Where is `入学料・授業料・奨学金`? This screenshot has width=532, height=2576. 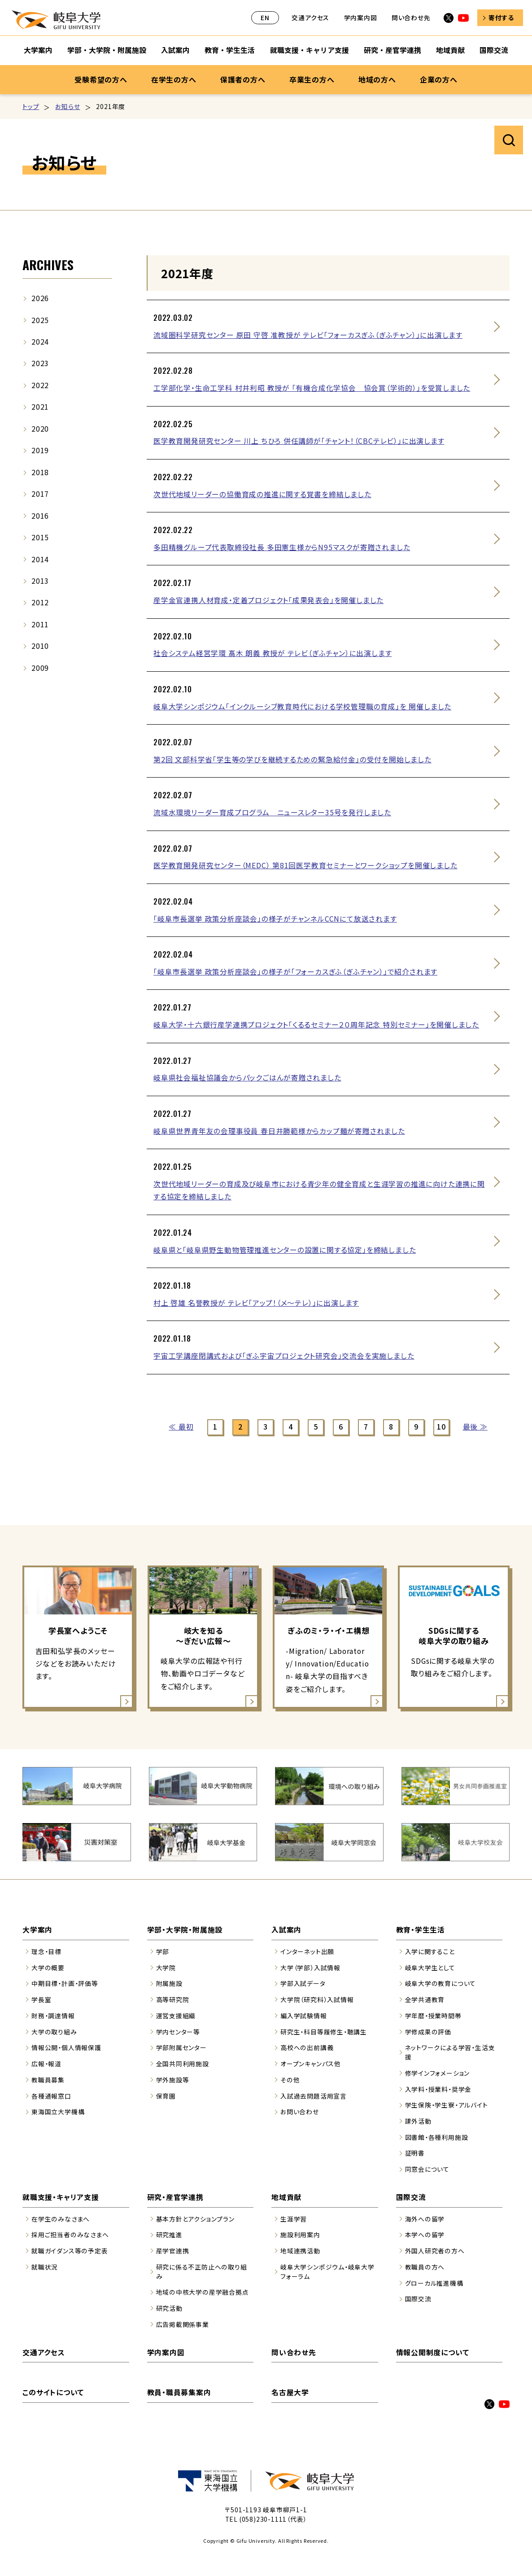 入学料・授業料・奨学金 is located at coordinates (438, 2089).